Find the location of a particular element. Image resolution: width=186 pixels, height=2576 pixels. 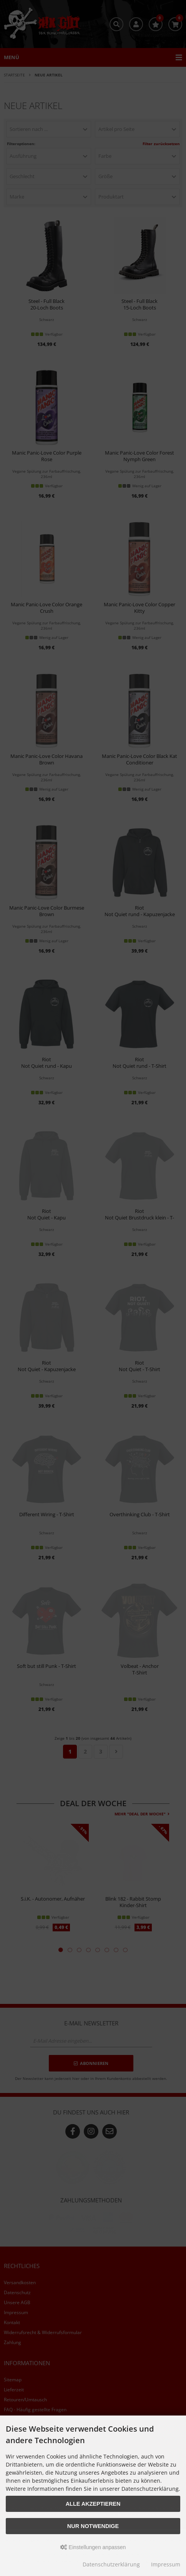

Datenschutzerklärung is located at coordinates (111, 2564).